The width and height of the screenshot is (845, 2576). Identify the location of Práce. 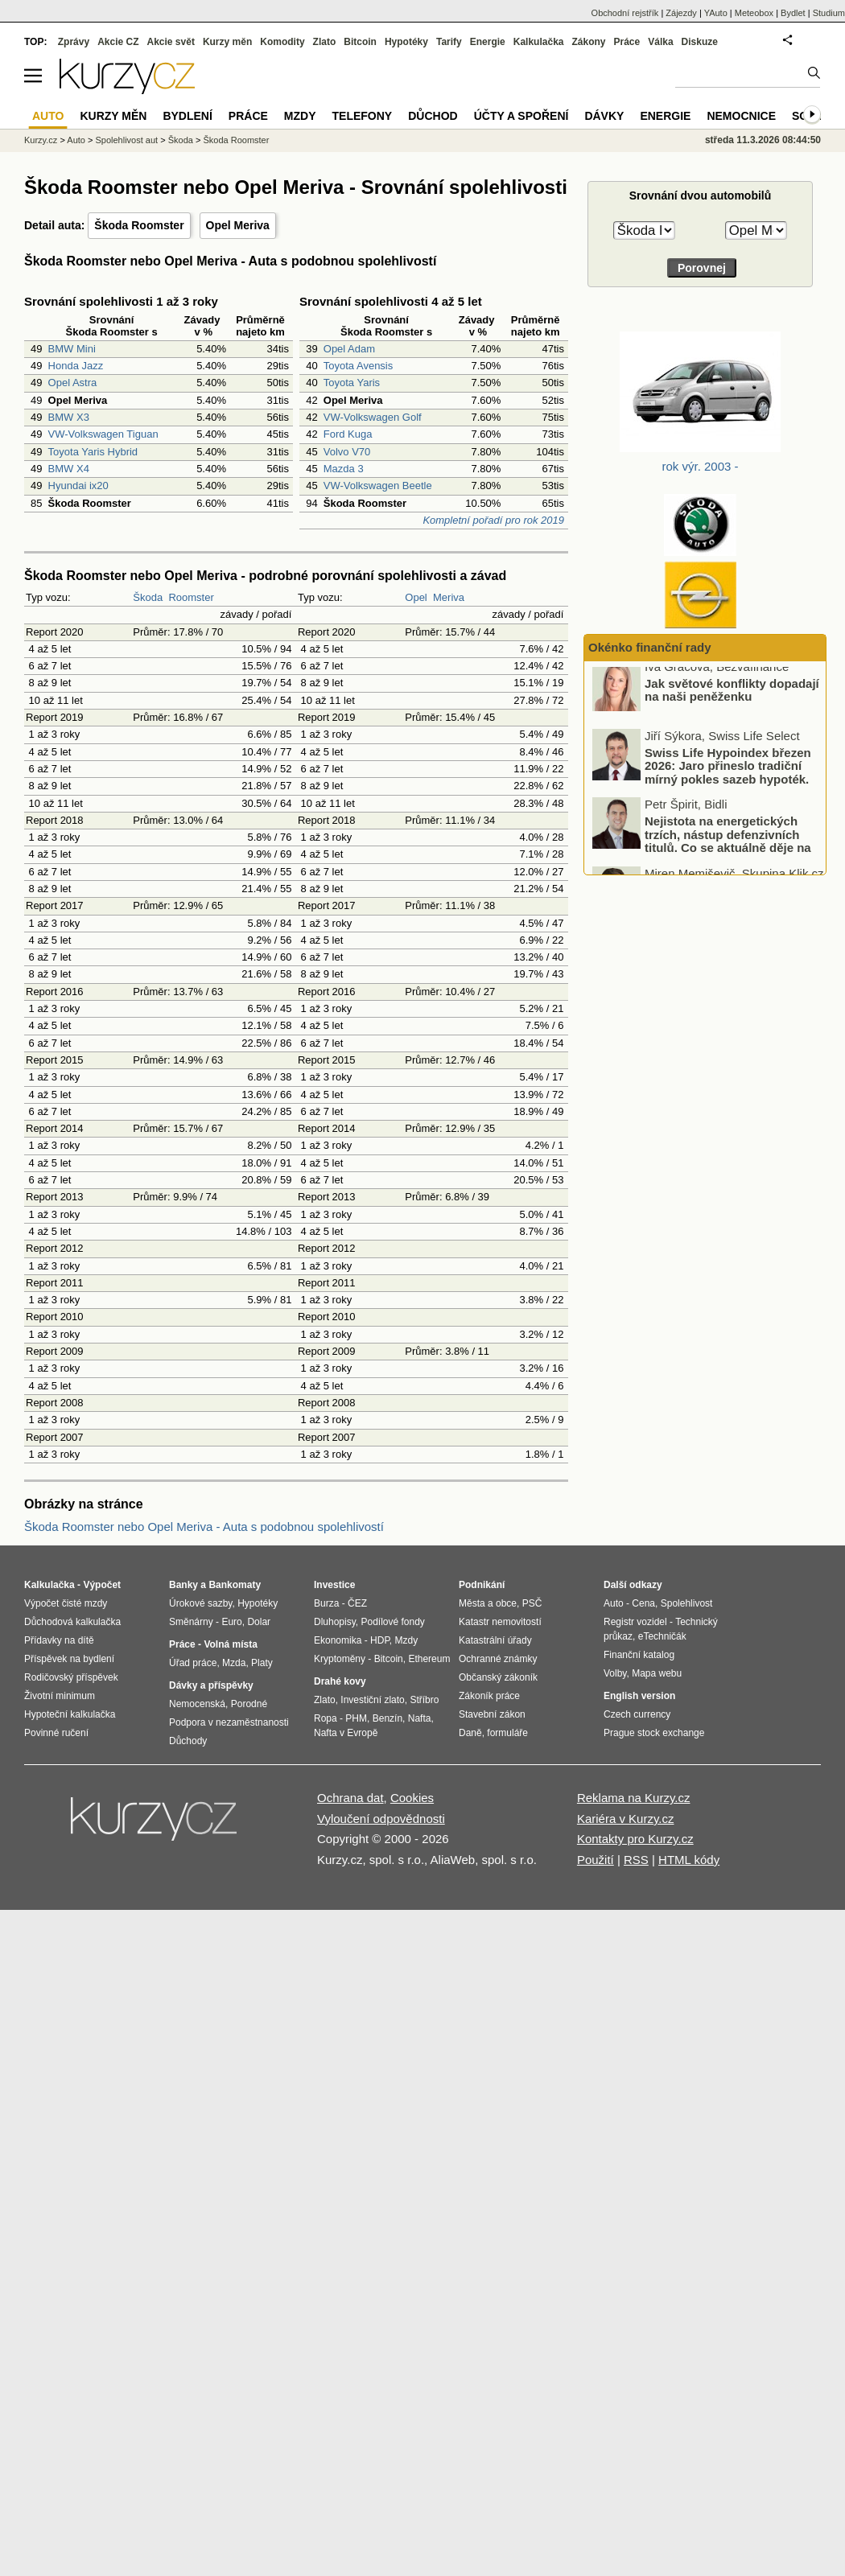
(627, 41).